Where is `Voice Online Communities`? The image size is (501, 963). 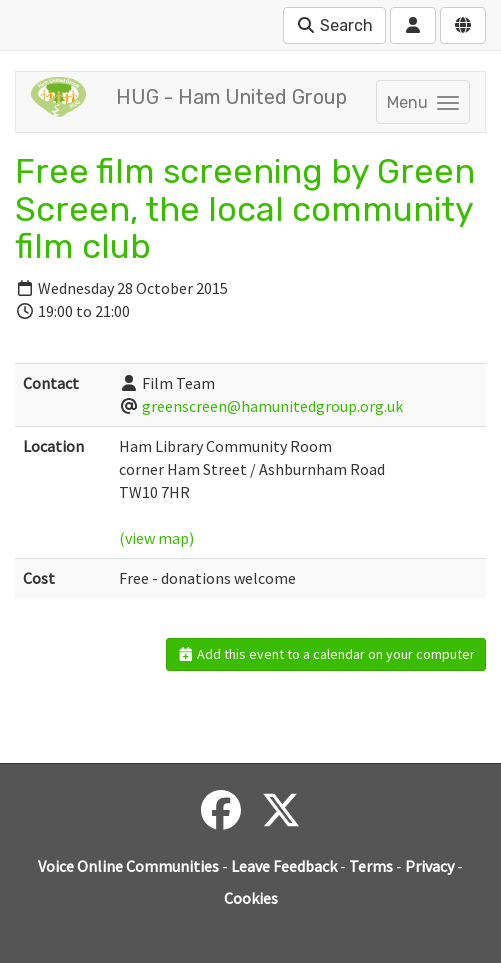
Voice Online Communities is located at coordinates (128, 866).